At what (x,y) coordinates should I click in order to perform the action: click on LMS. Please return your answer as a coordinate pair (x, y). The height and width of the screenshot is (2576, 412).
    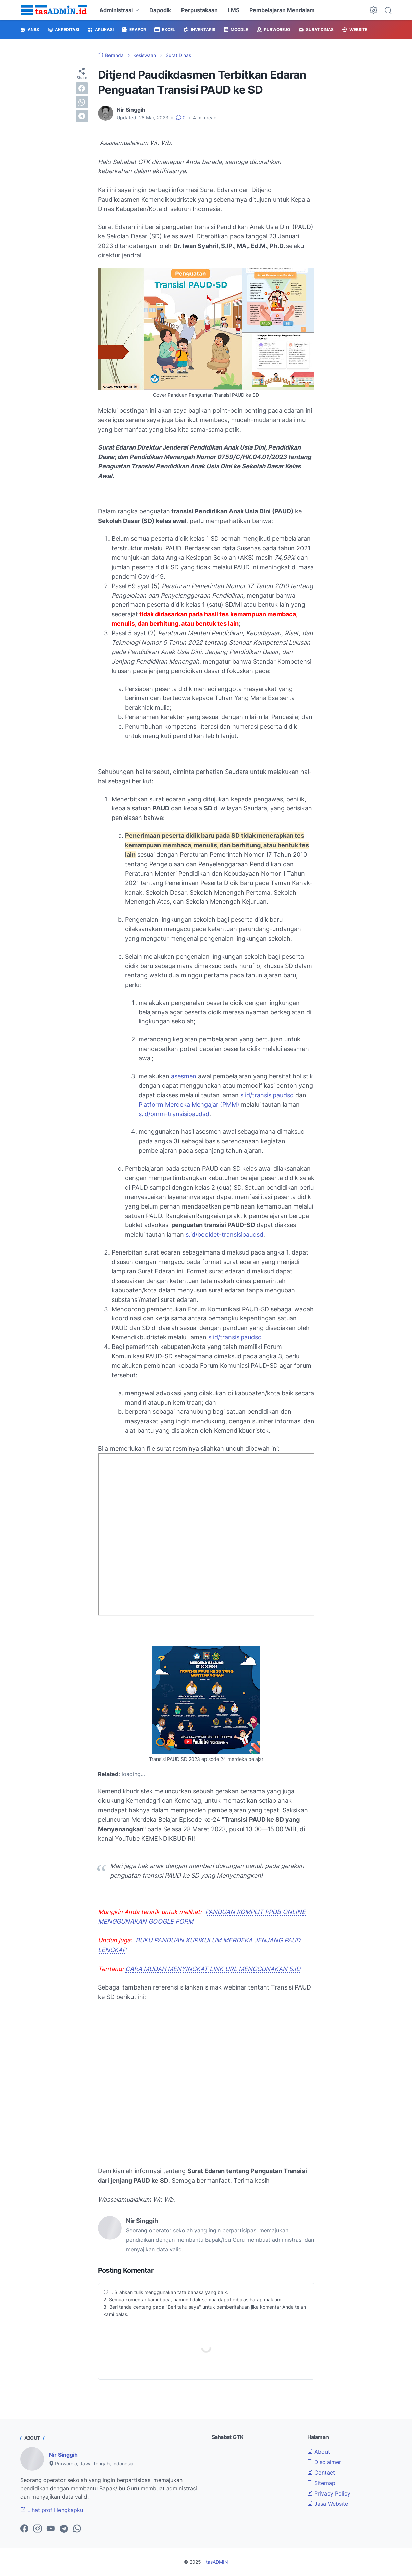
    Looking at the image, I should click on (233, 10).